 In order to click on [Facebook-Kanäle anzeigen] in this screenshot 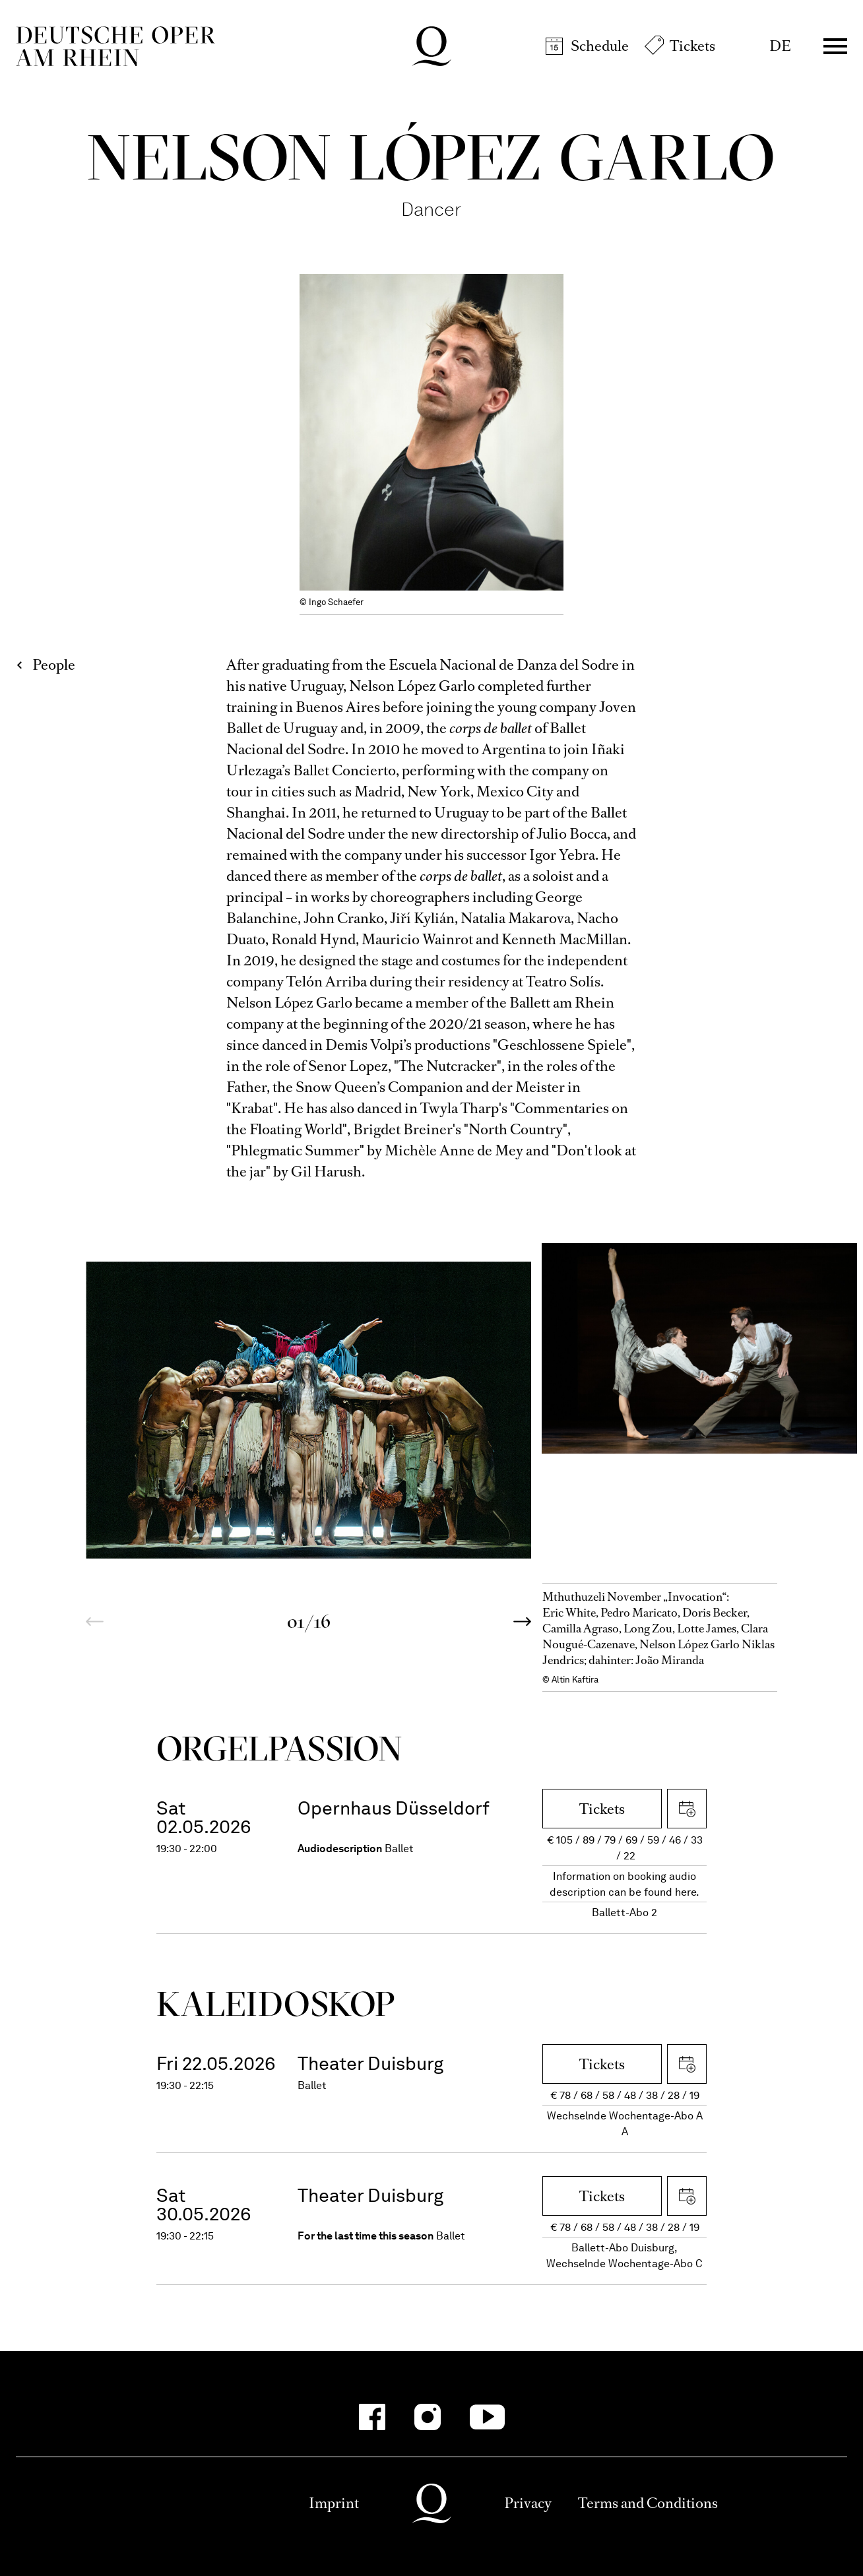, I will do `click(372, 2417)`.